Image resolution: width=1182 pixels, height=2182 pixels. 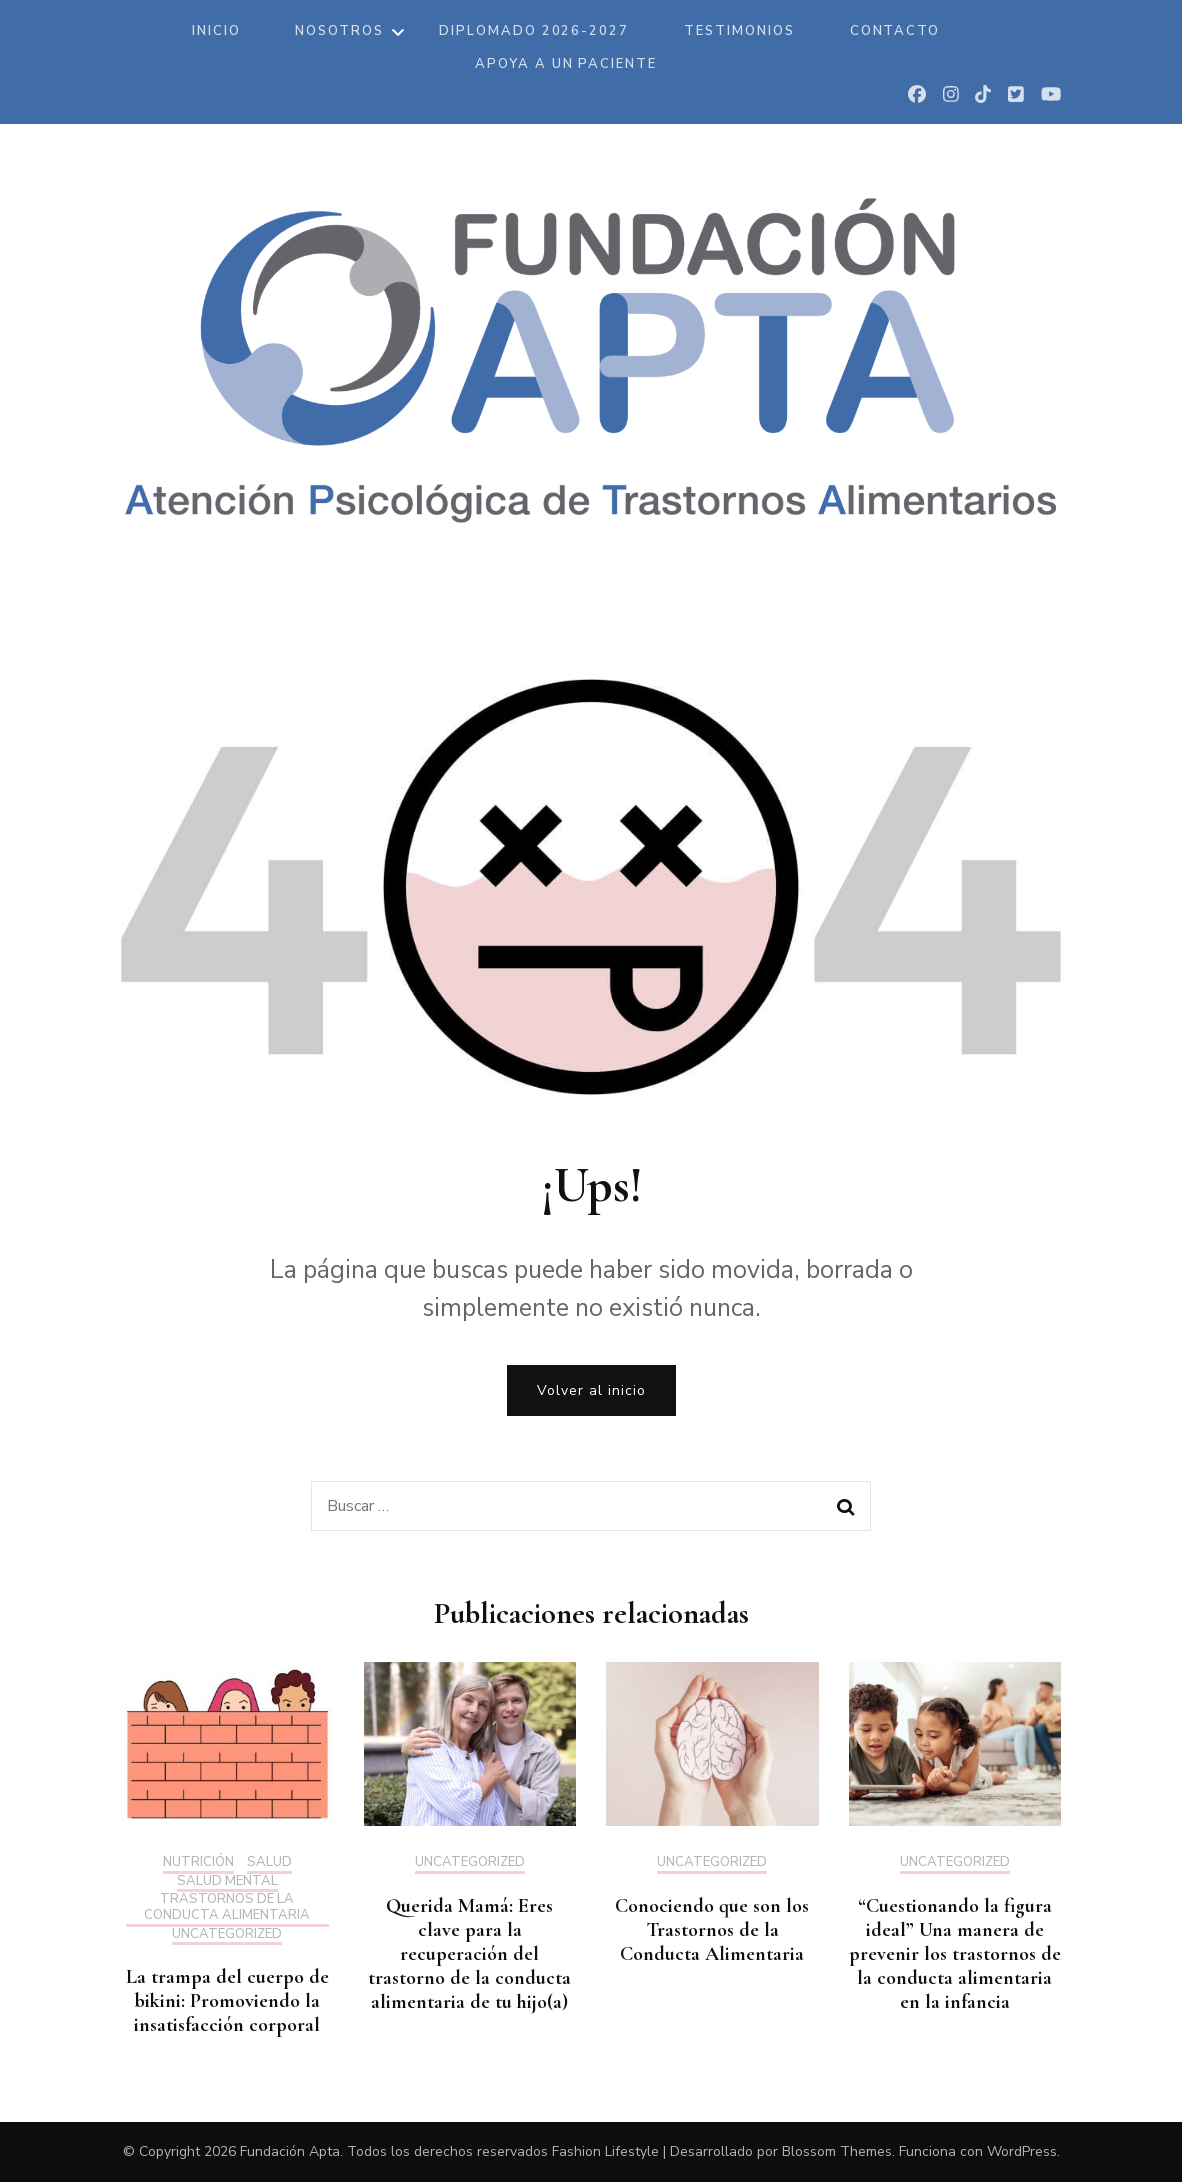 I want to click on Querida Mamá: Eres clave para la recuperación del trastorno de la conducta alimentaria de tu hijo(a), so click(x=469, y=1954).